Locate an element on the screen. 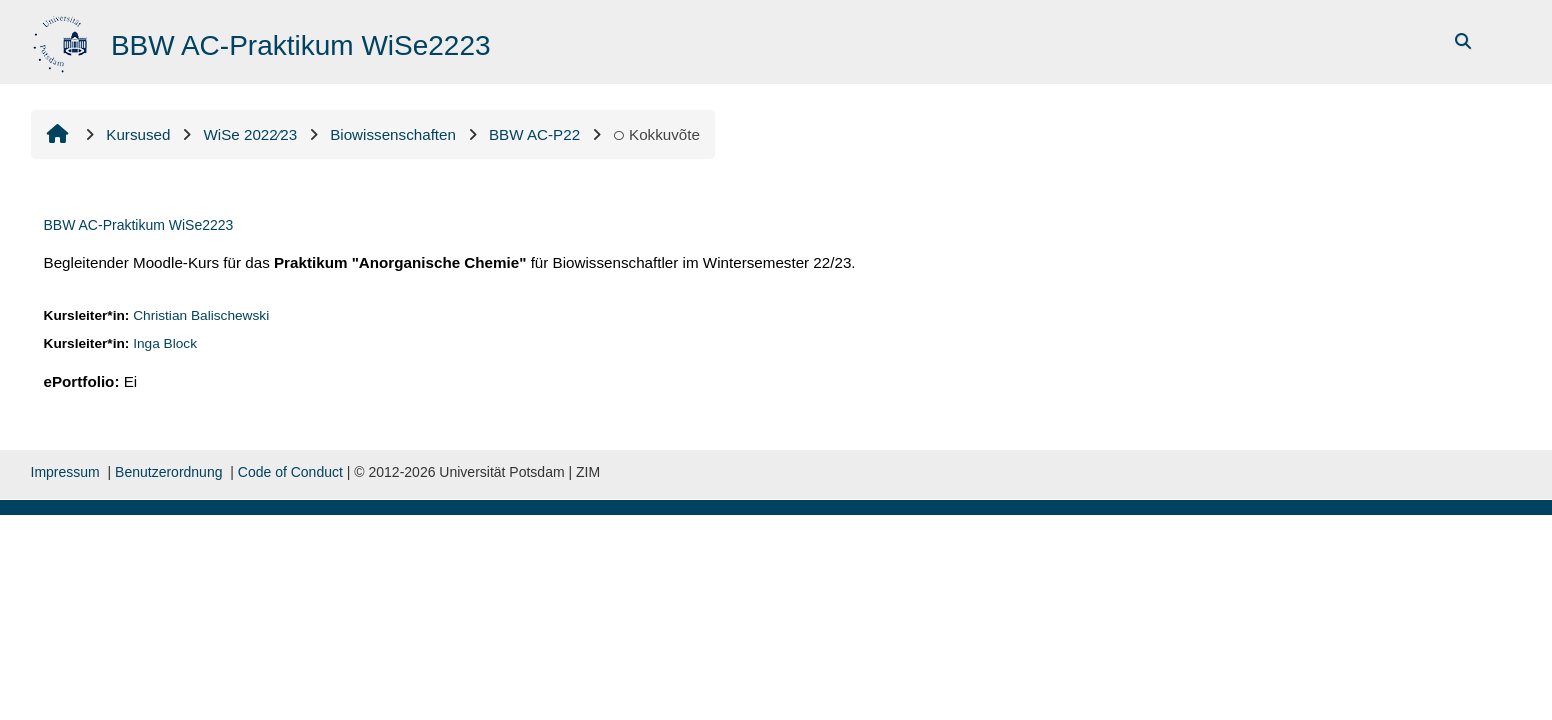 Image resolution: width=1552 pixels, height=720 pixels. Impressum is located at coordinates (65, 472).